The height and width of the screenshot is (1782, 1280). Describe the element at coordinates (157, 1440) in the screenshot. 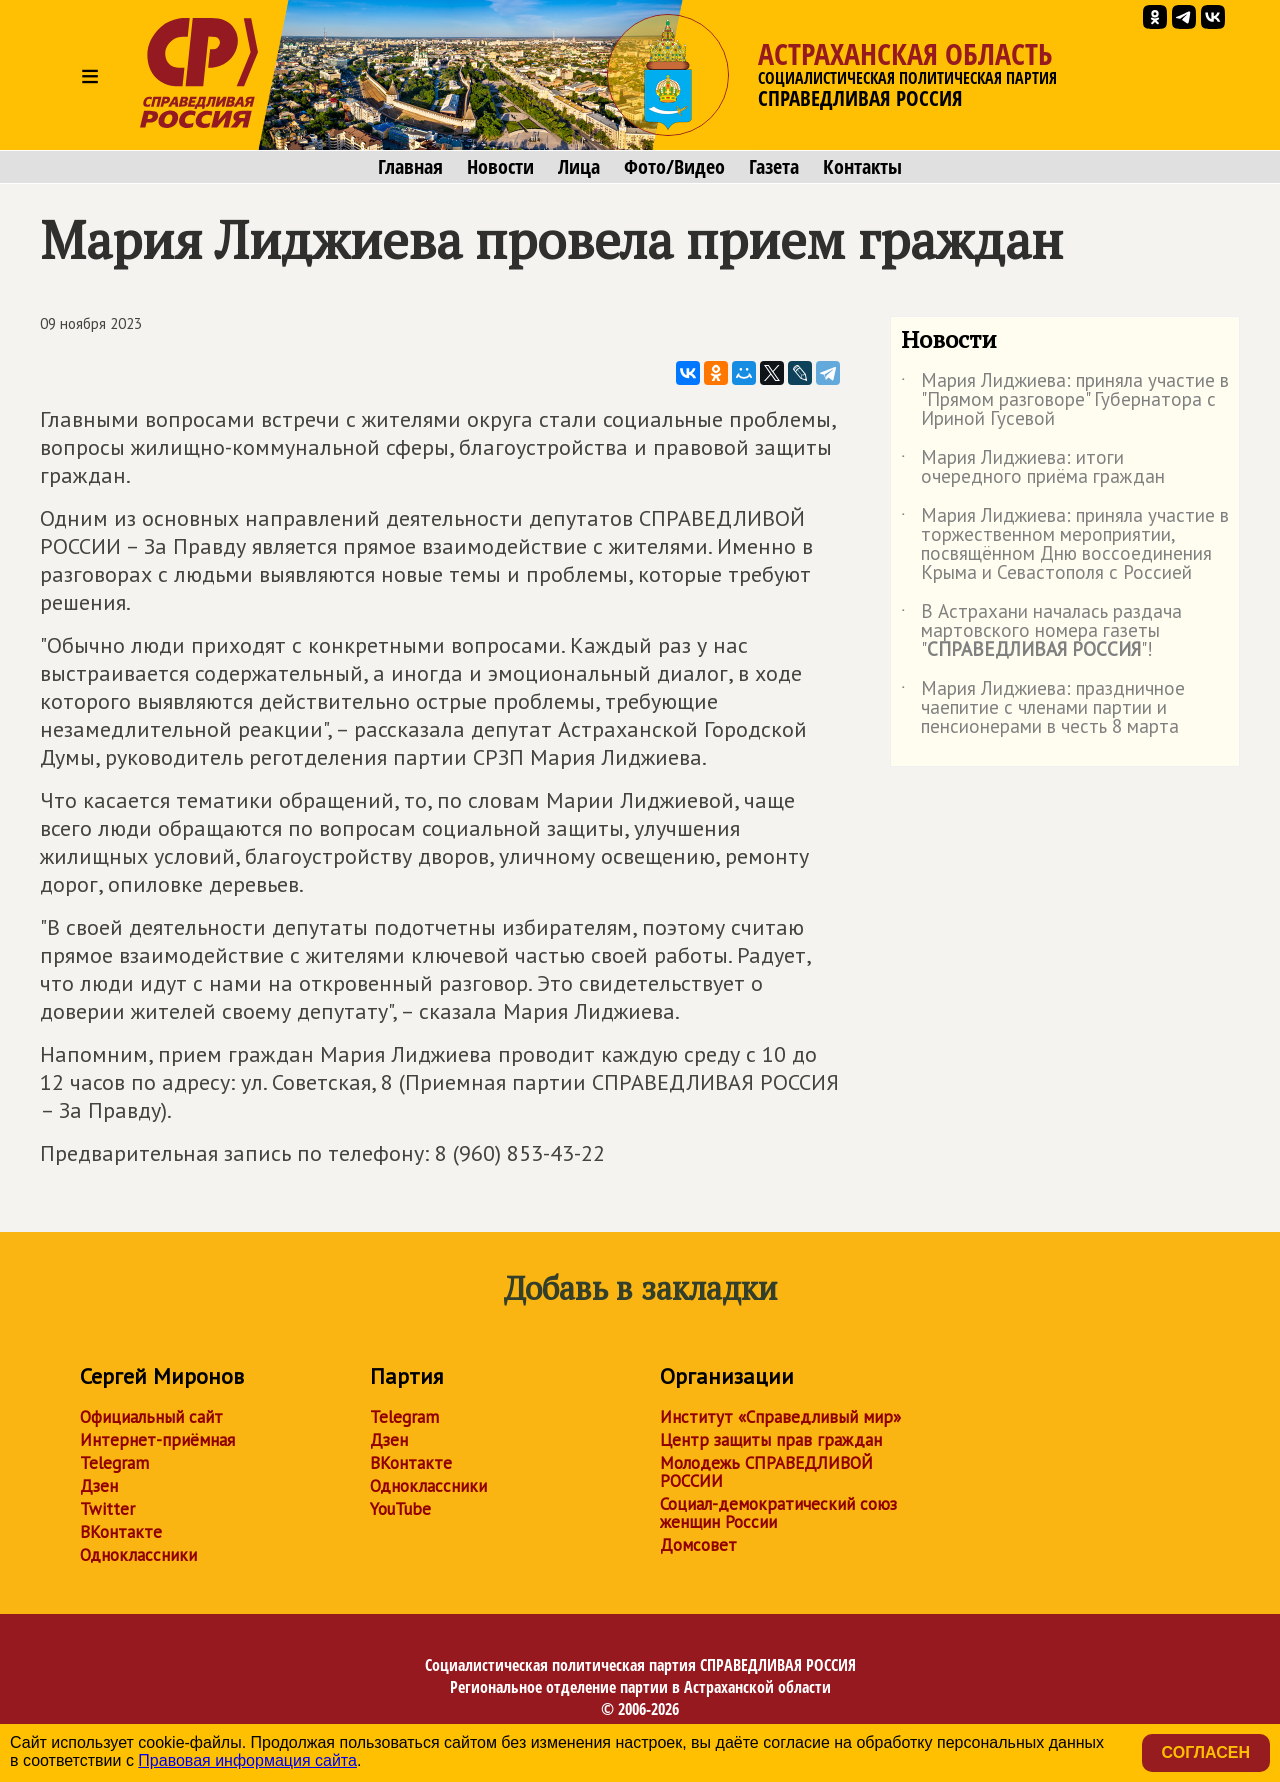

I see `Интернет-приёмная` at that location.